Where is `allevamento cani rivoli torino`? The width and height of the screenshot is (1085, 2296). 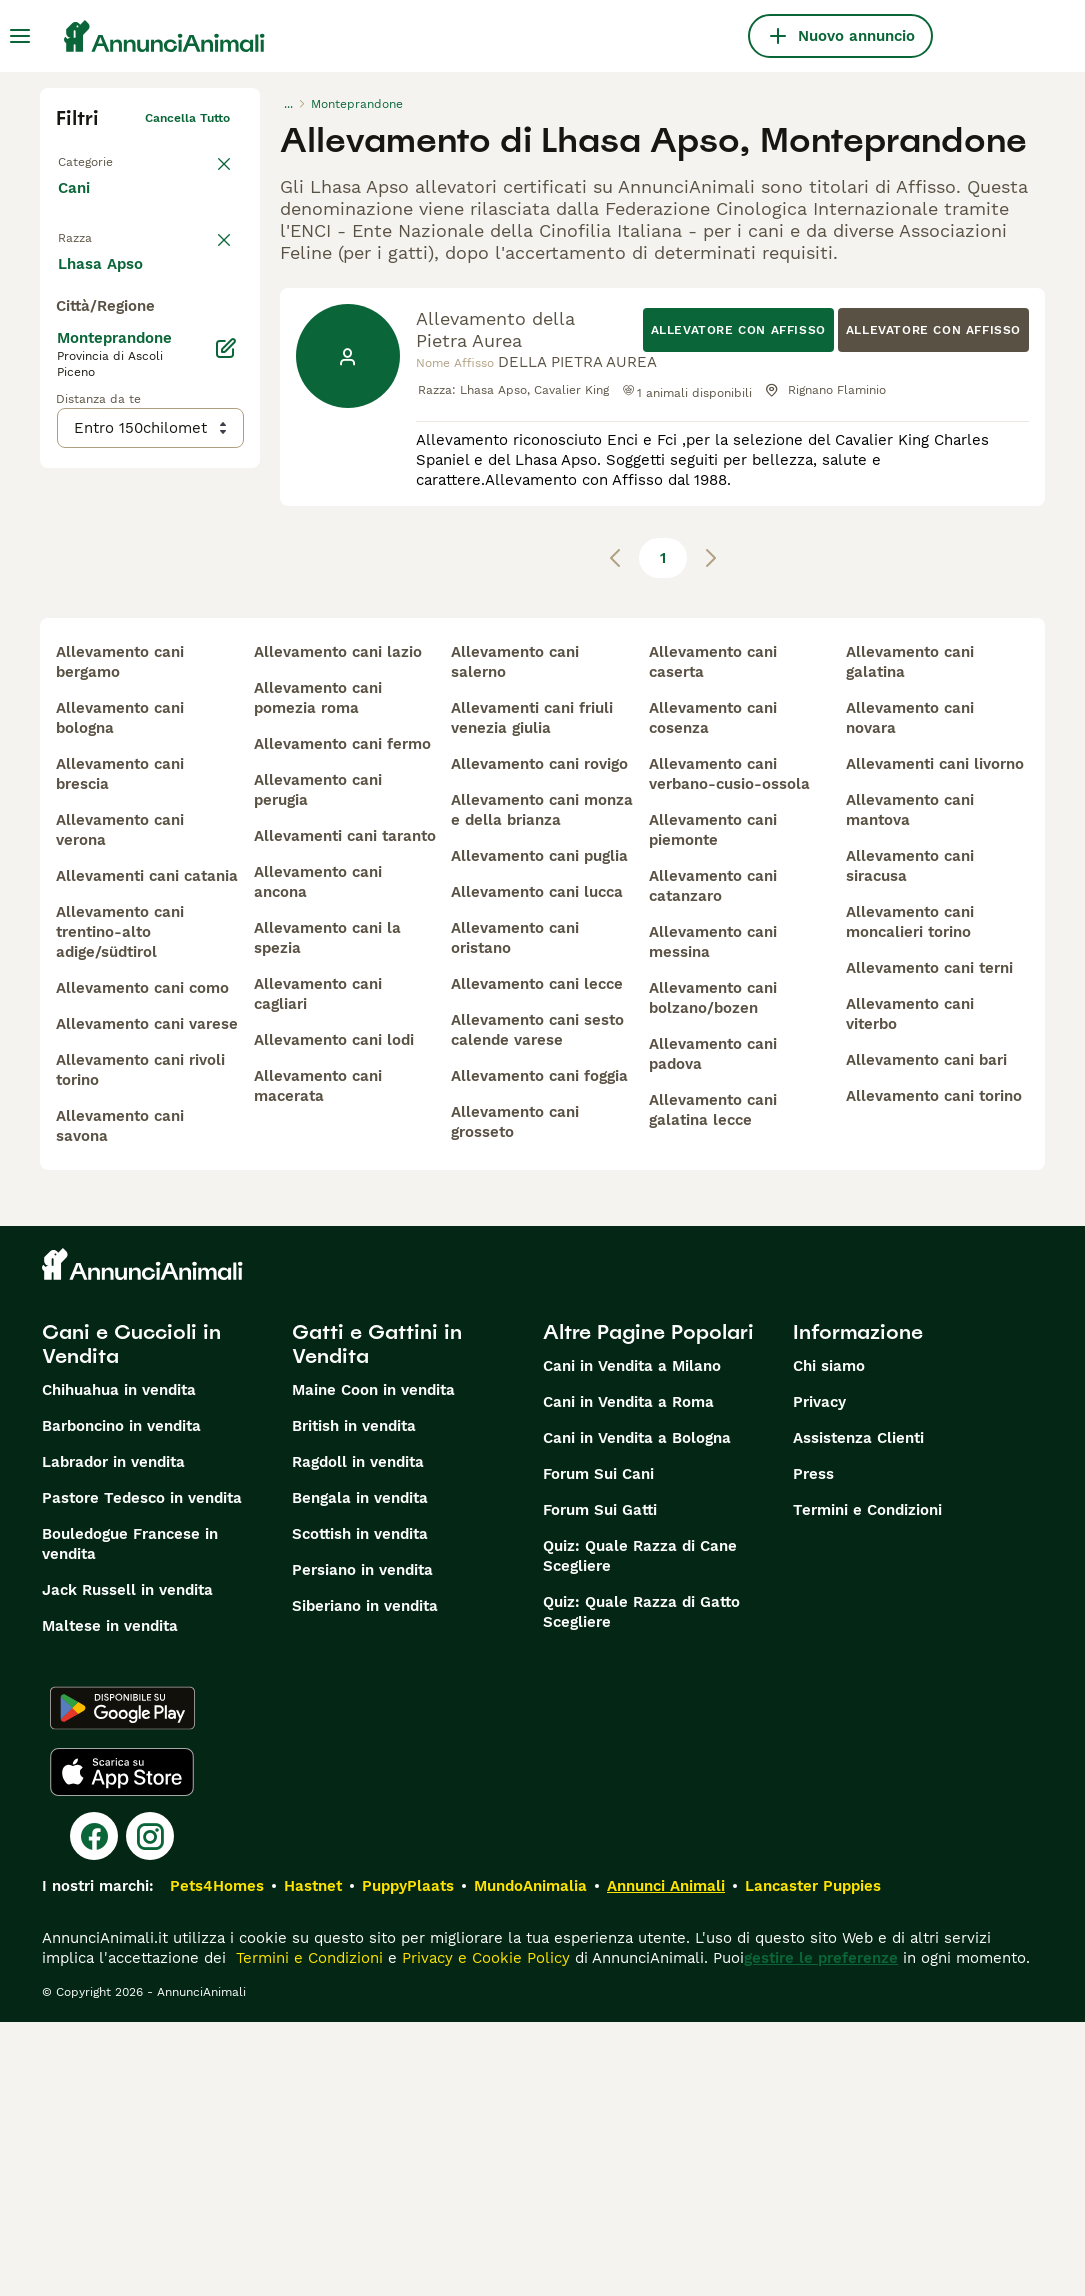 allevamento cani rivoli torino is located at coordinates (140, 1344).